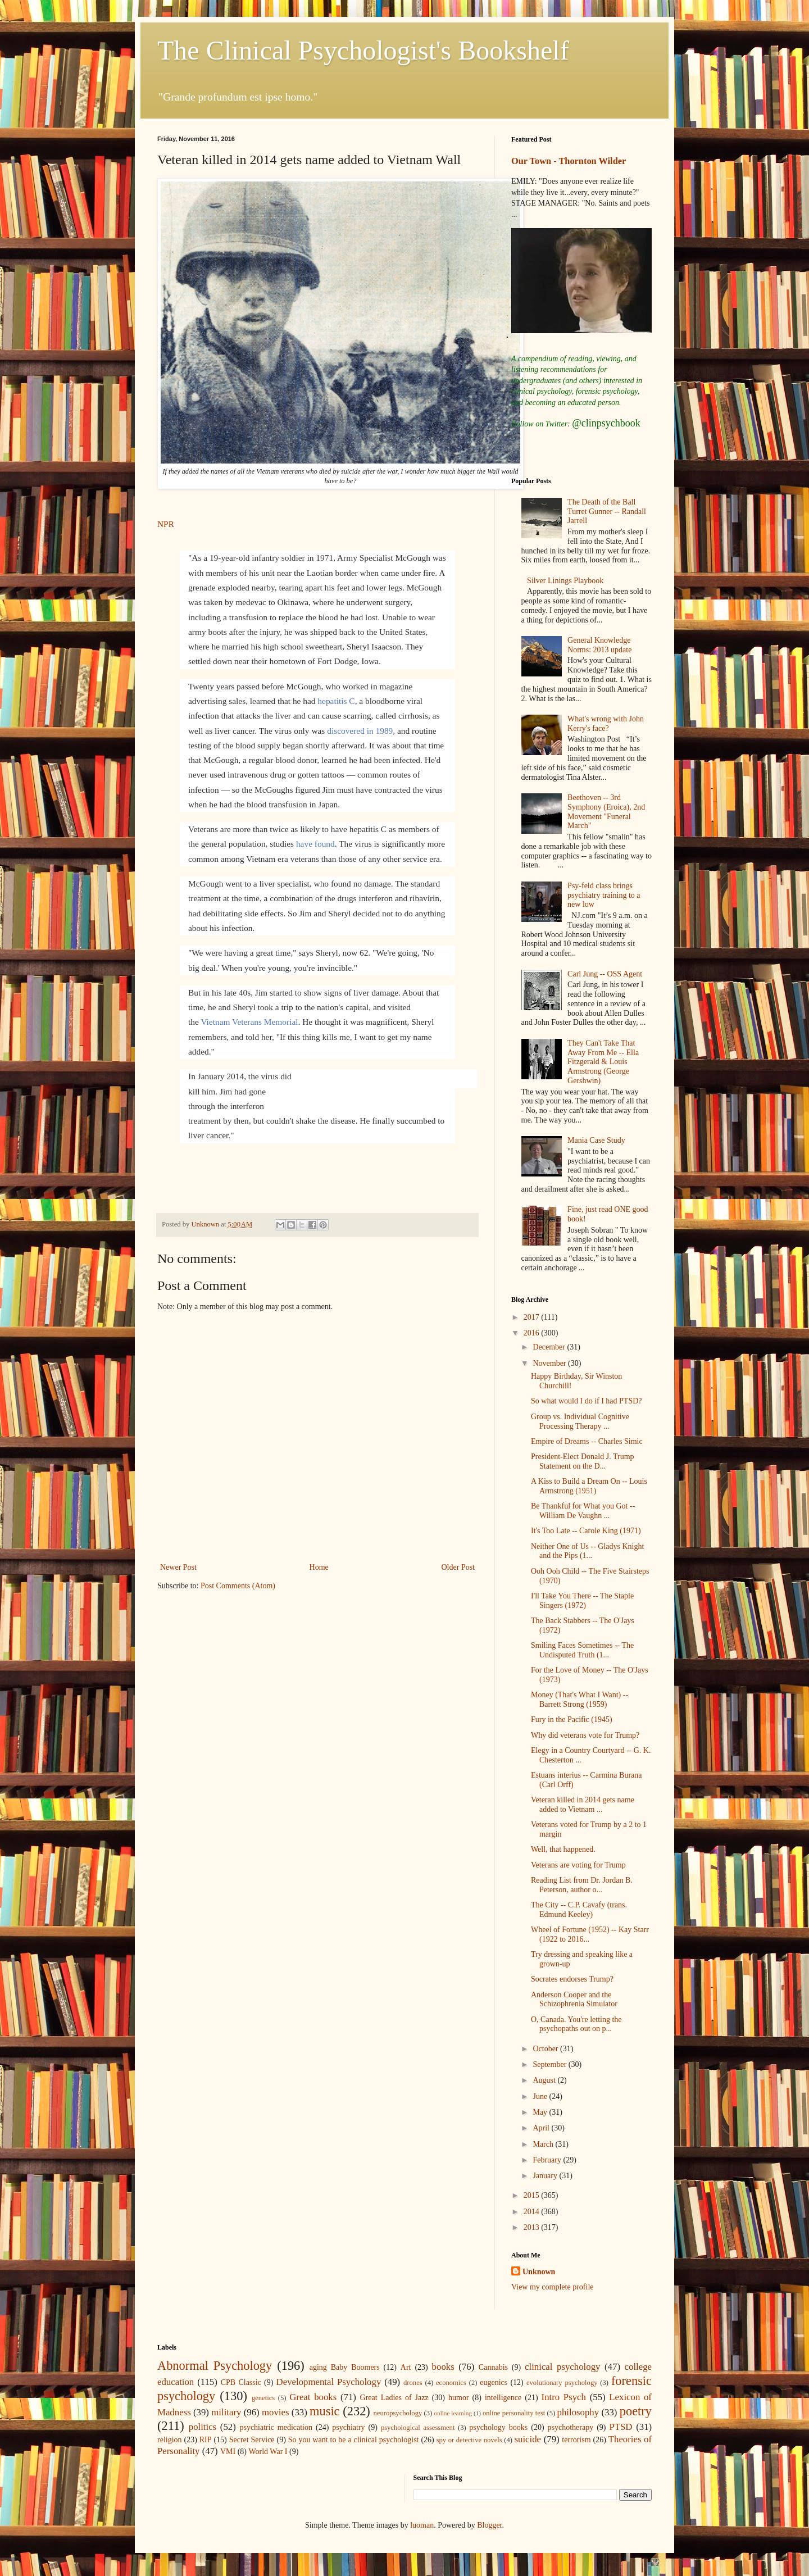  I want to click on luoman, so click(422, 2525).